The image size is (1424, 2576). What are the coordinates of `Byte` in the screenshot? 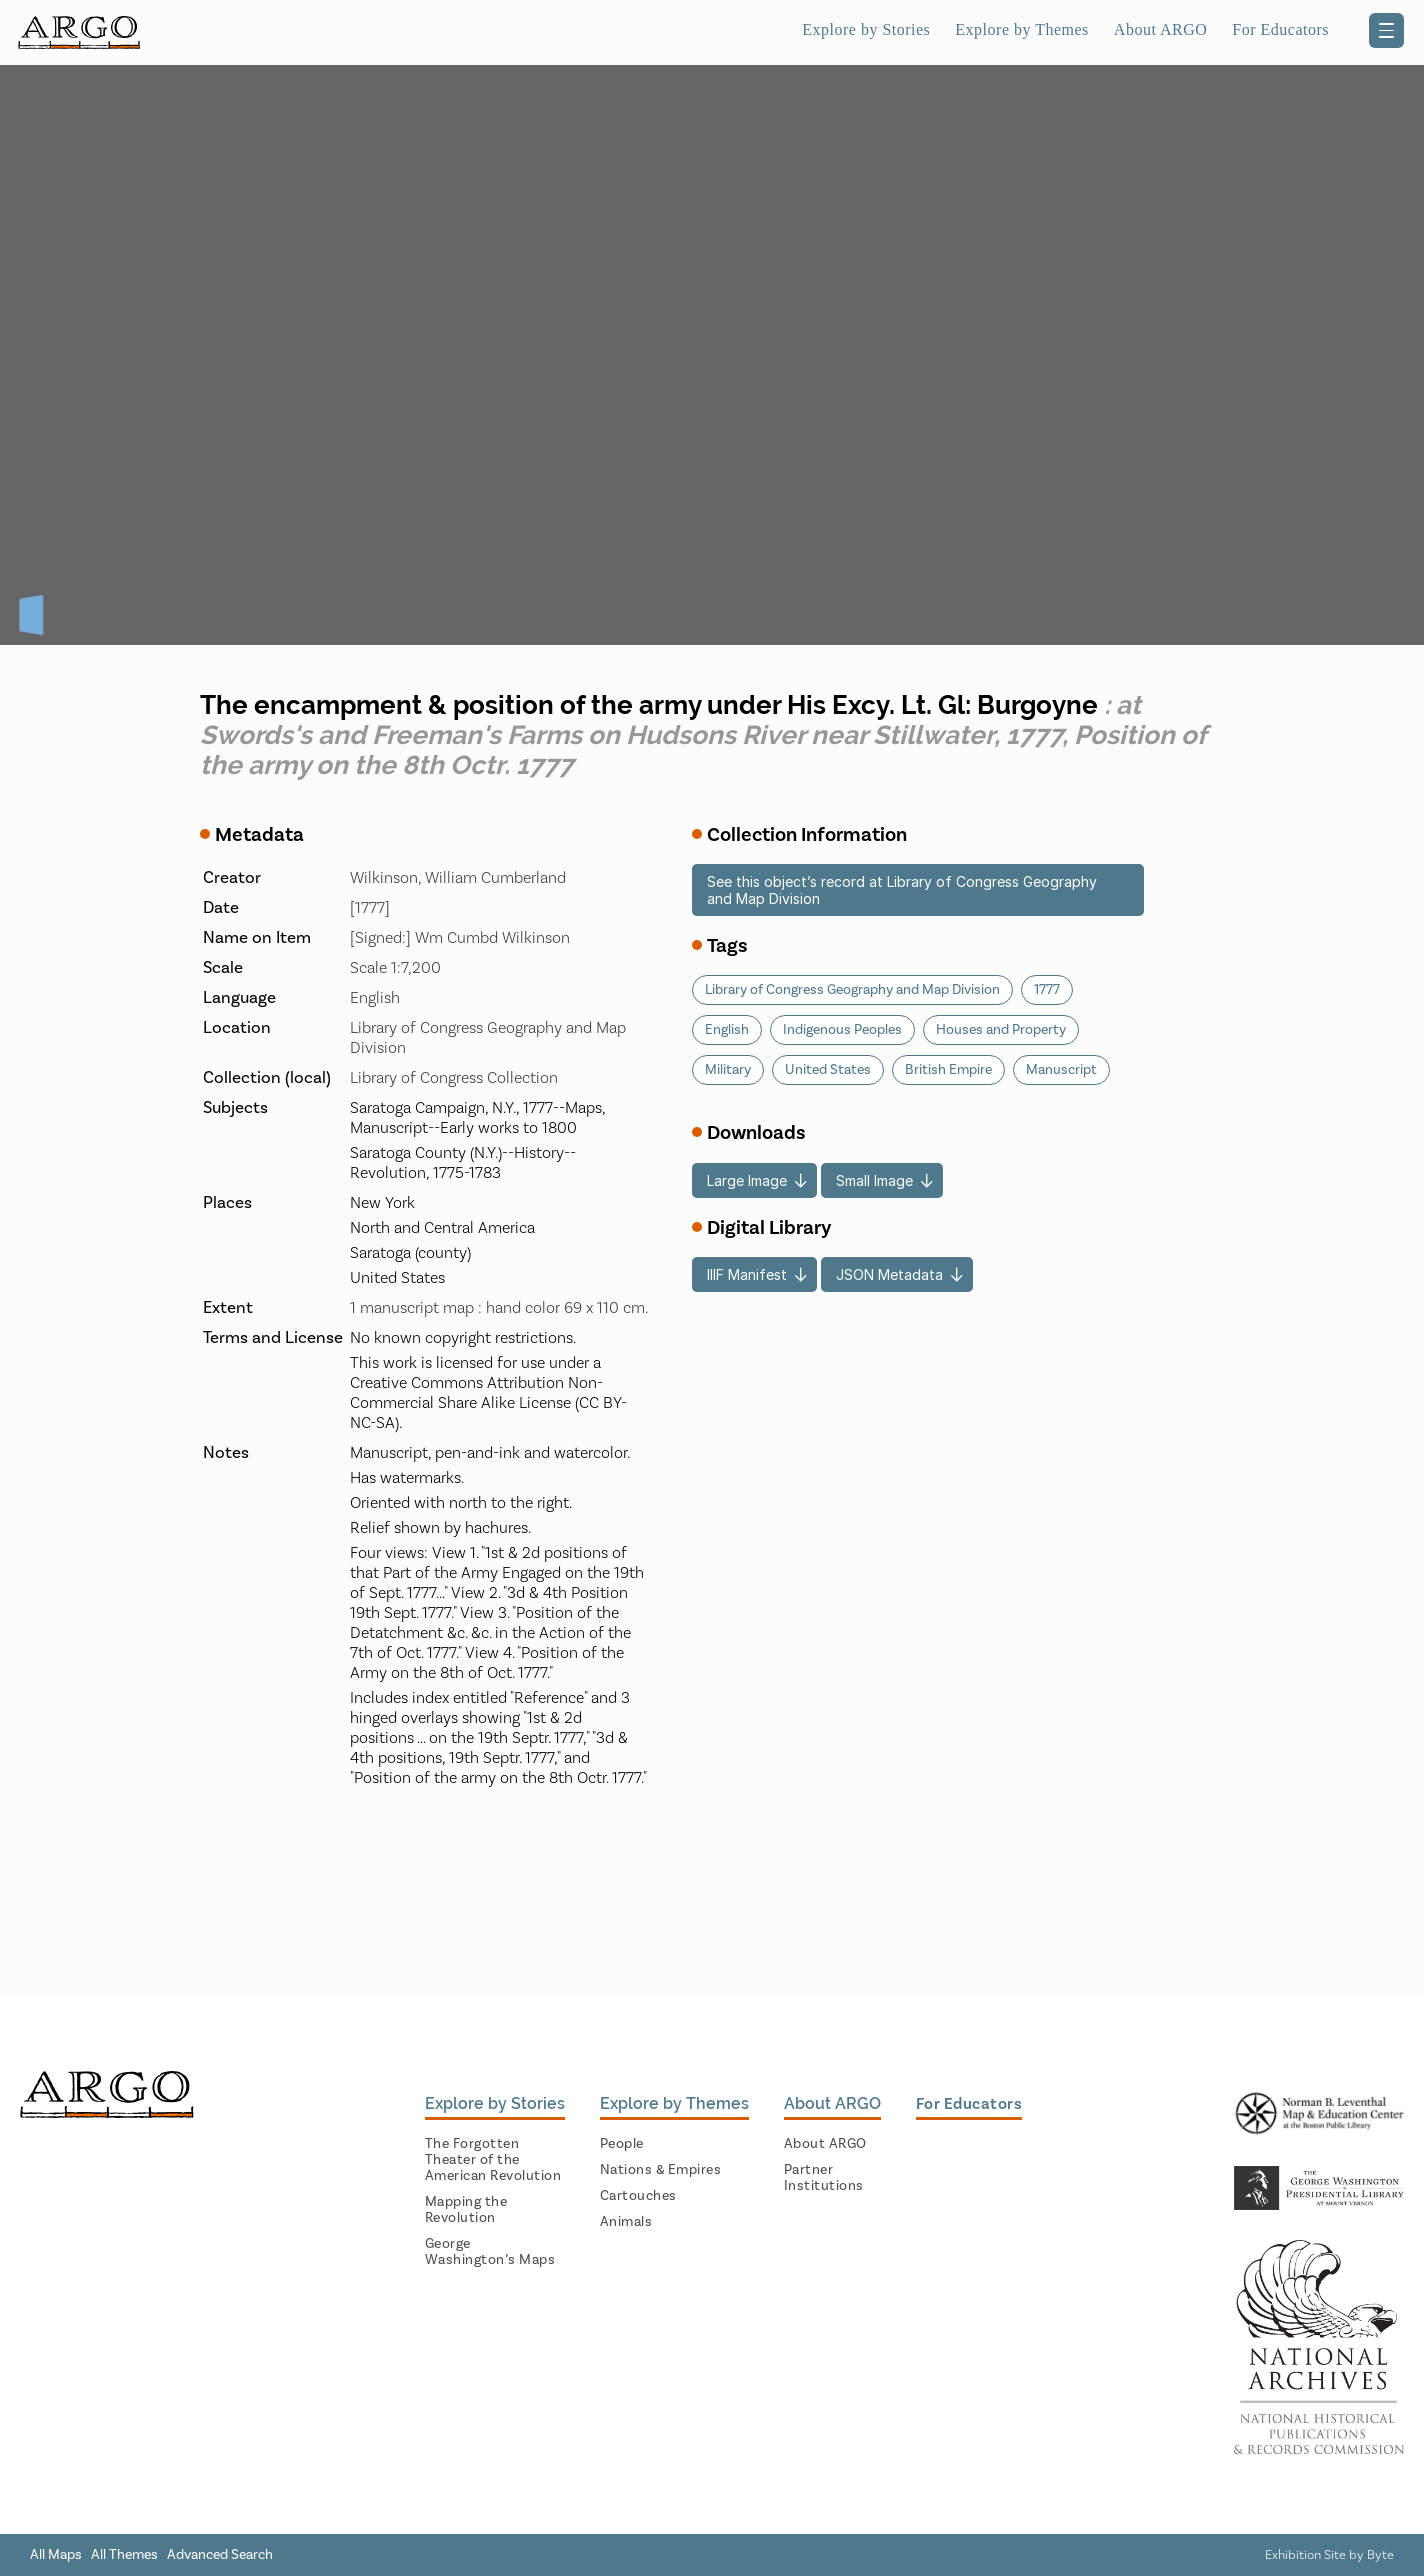 It's located at (1380, 2555).